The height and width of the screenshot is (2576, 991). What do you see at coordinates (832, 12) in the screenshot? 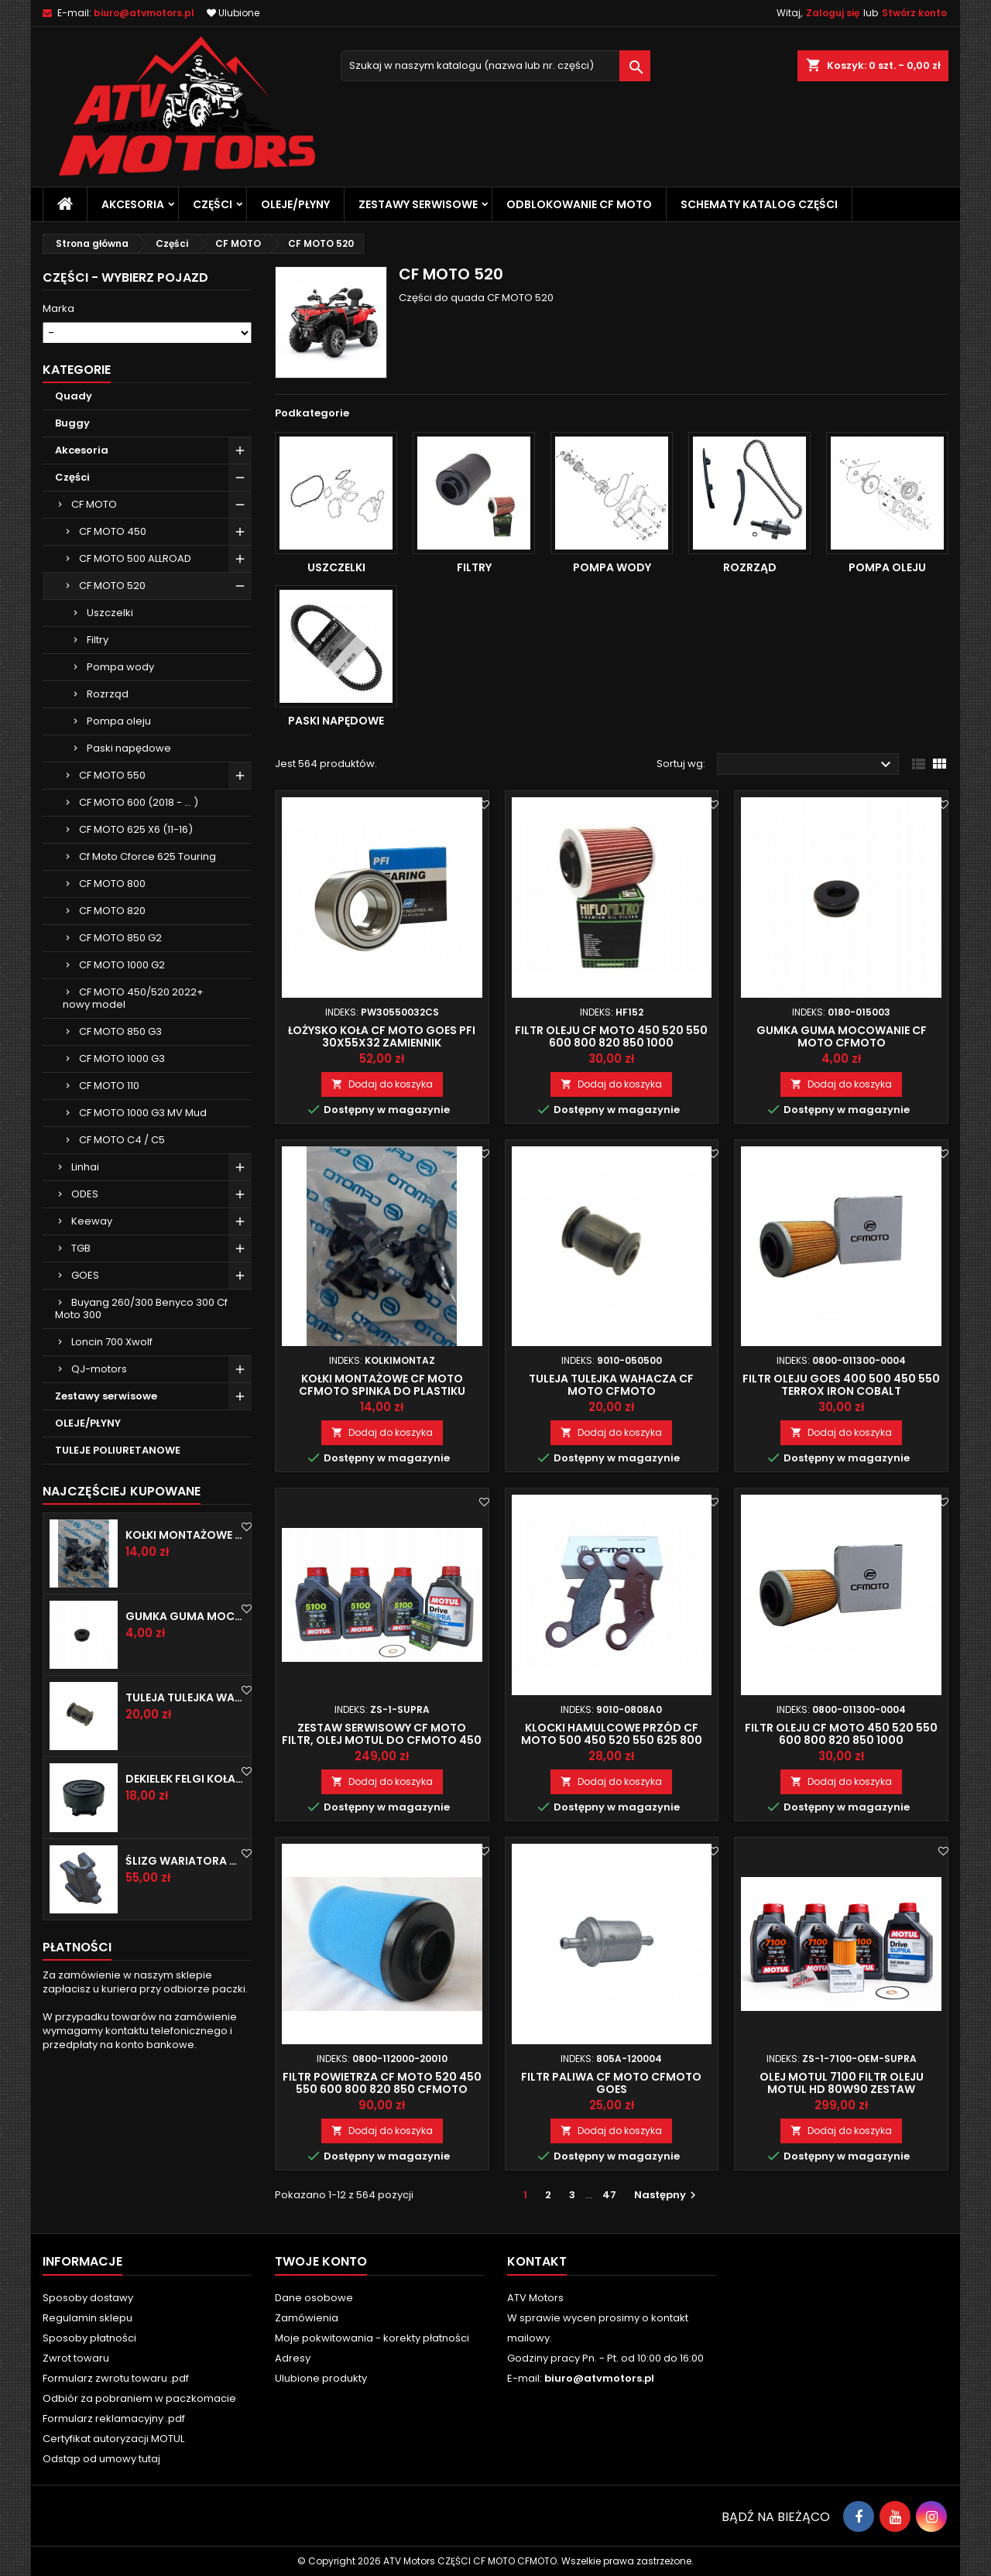
I see `Zaloguj się` at bounding box center [832, 12].